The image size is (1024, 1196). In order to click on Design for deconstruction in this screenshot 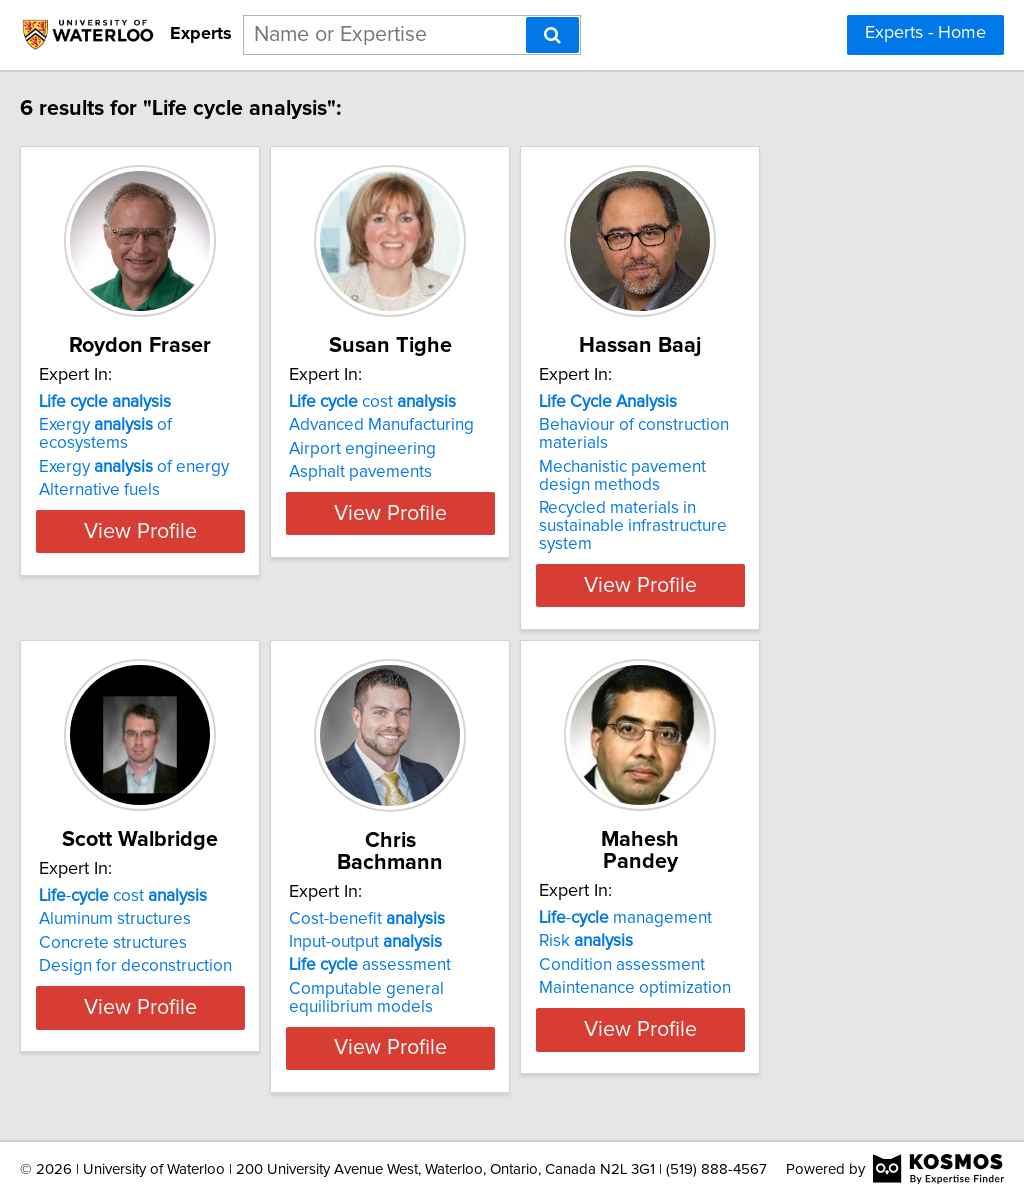, I will do `click(177, 949)`.